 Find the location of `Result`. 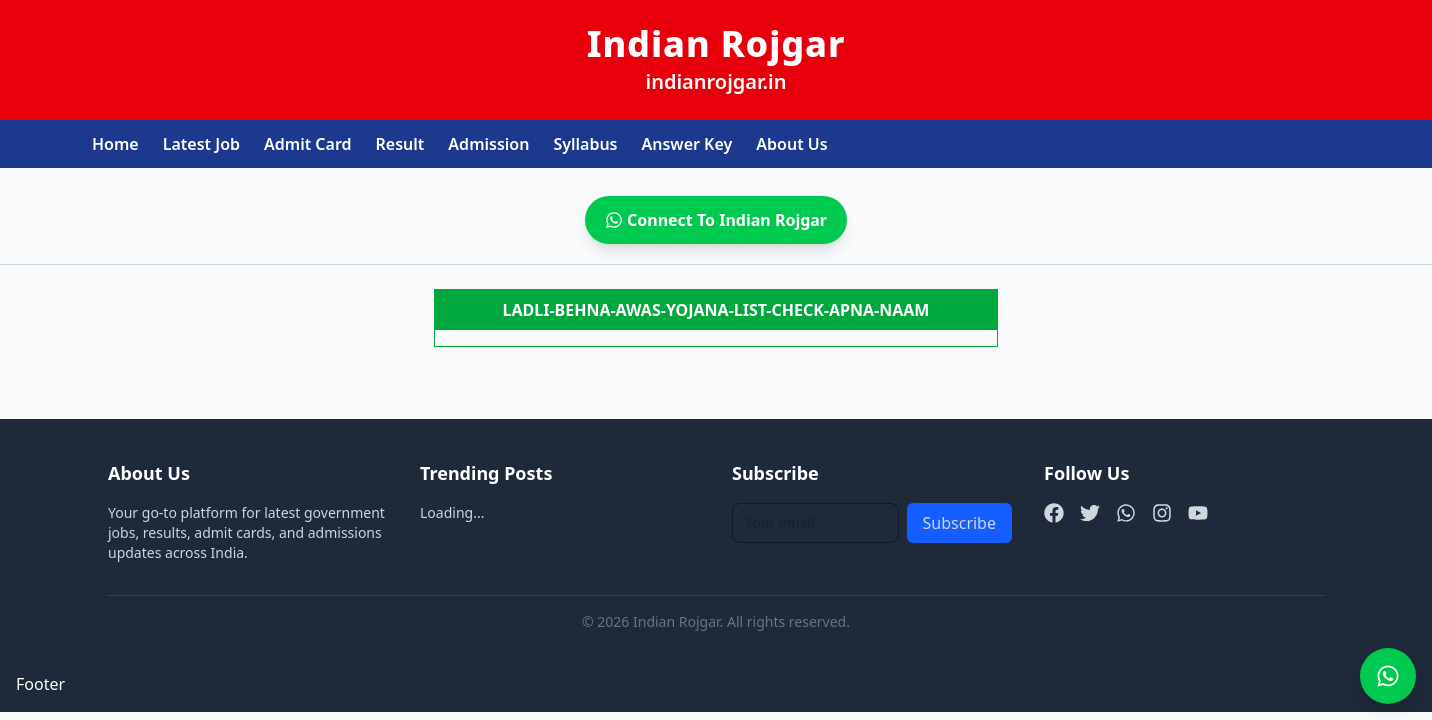

Result is located at coordinates (400, 144).